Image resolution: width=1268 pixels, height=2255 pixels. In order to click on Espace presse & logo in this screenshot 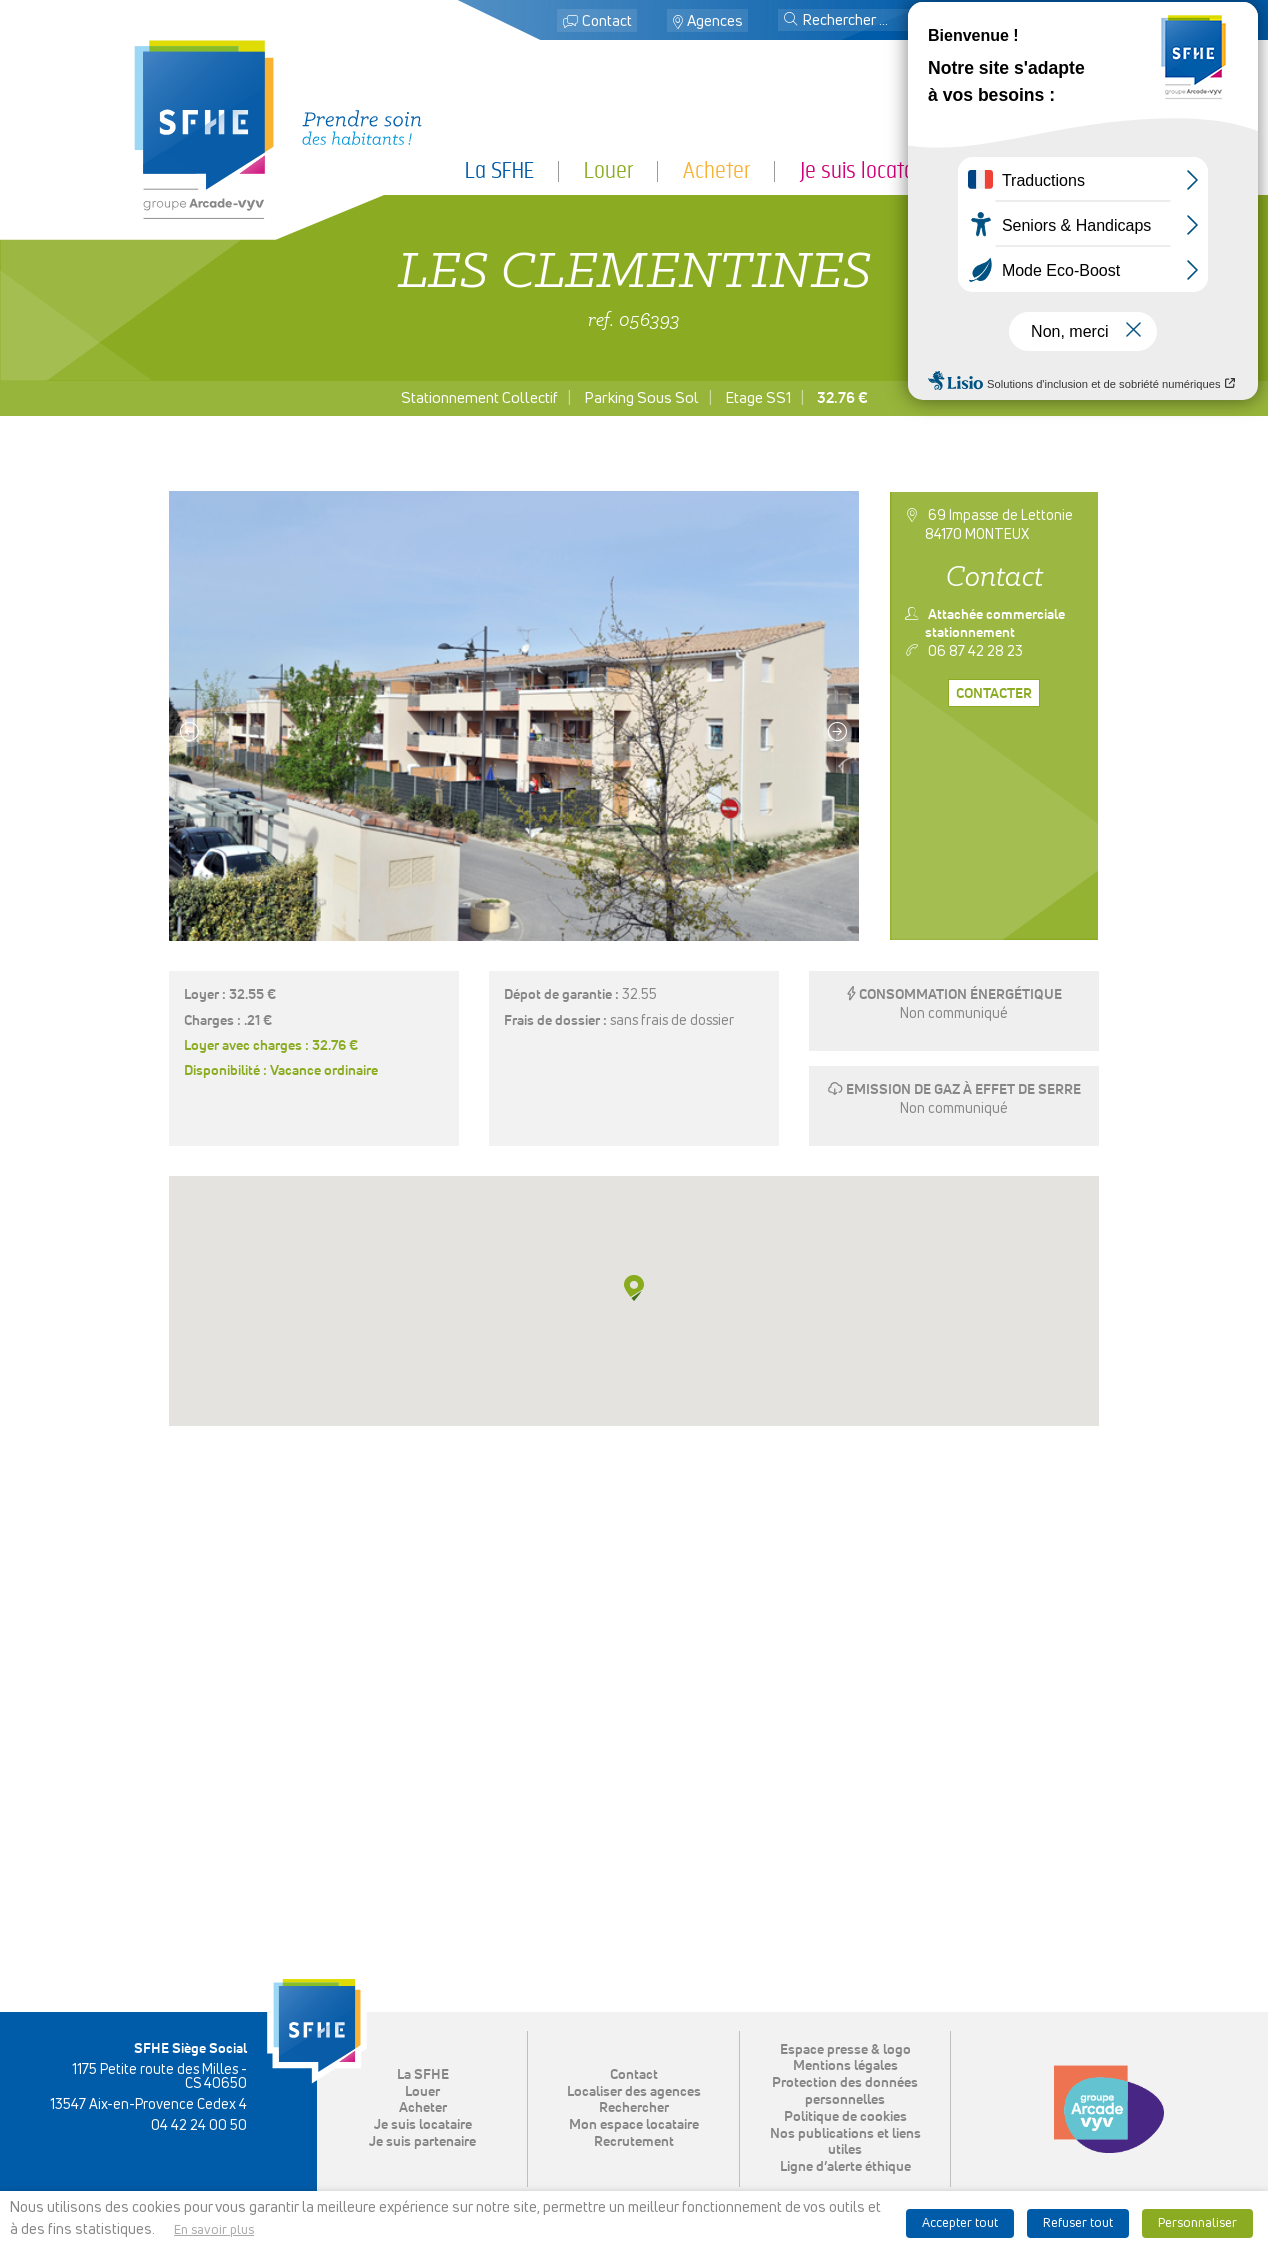, I will do `click(845, 2050)`.